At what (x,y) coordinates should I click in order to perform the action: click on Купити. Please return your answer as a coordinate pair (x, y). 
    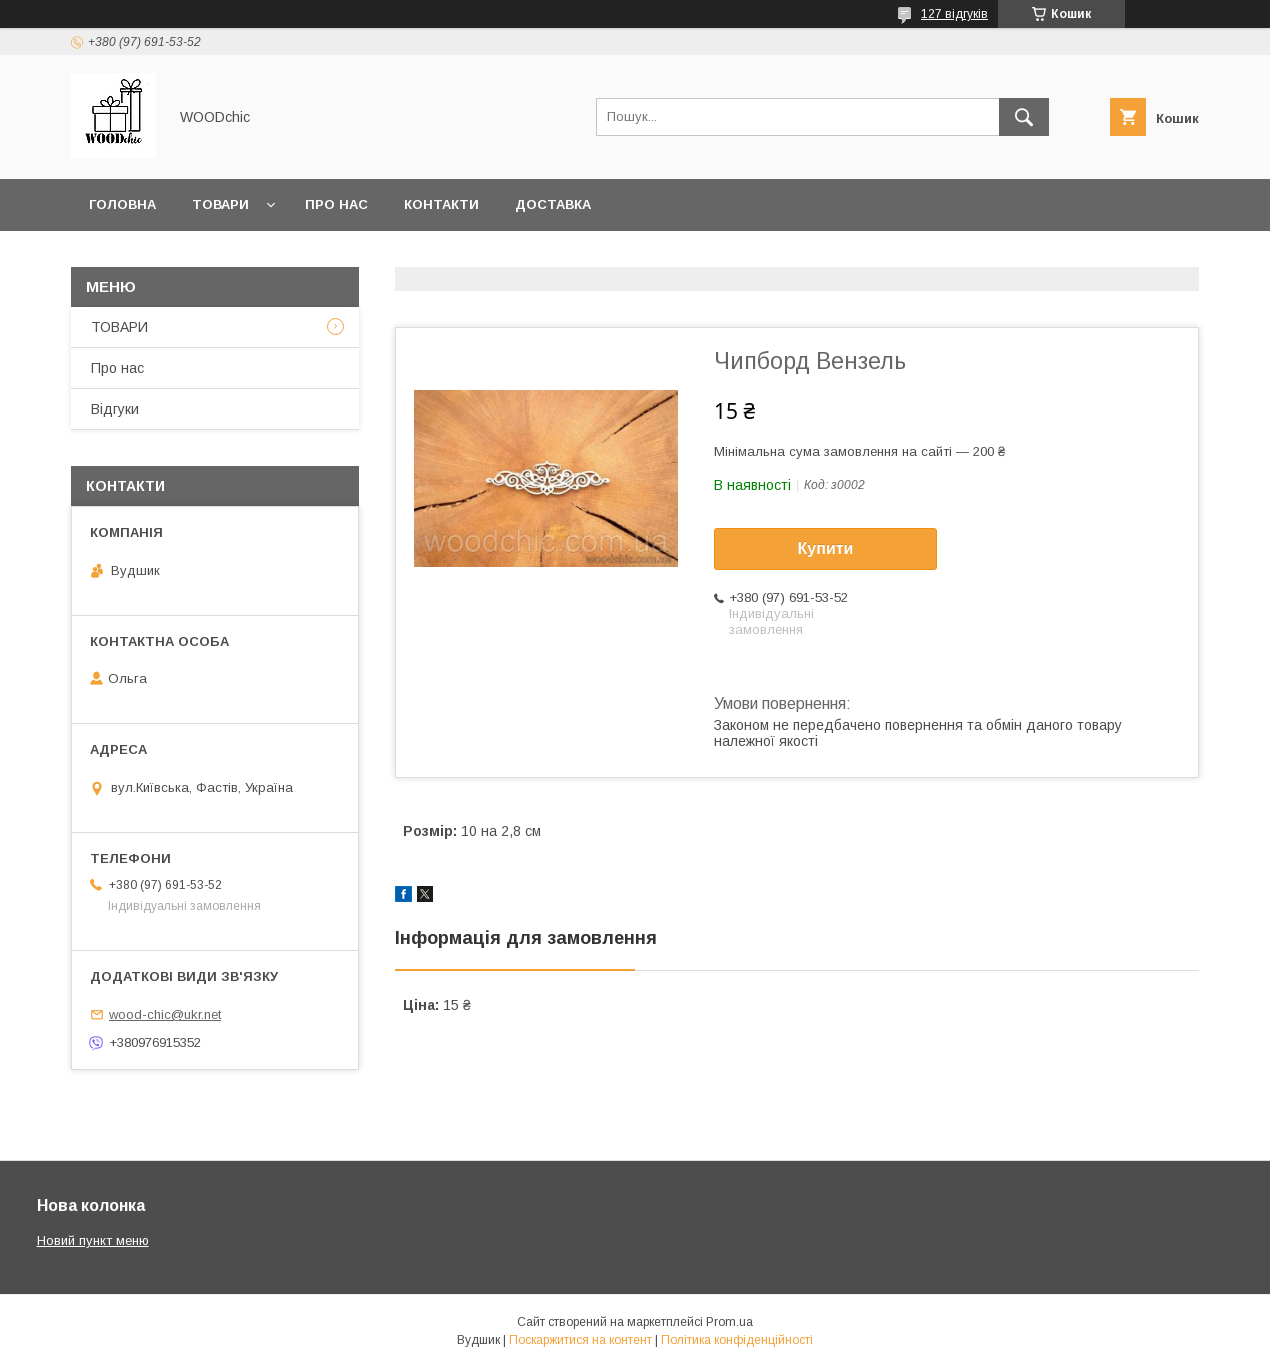
    Looking at the image, I should click on (826, 548).